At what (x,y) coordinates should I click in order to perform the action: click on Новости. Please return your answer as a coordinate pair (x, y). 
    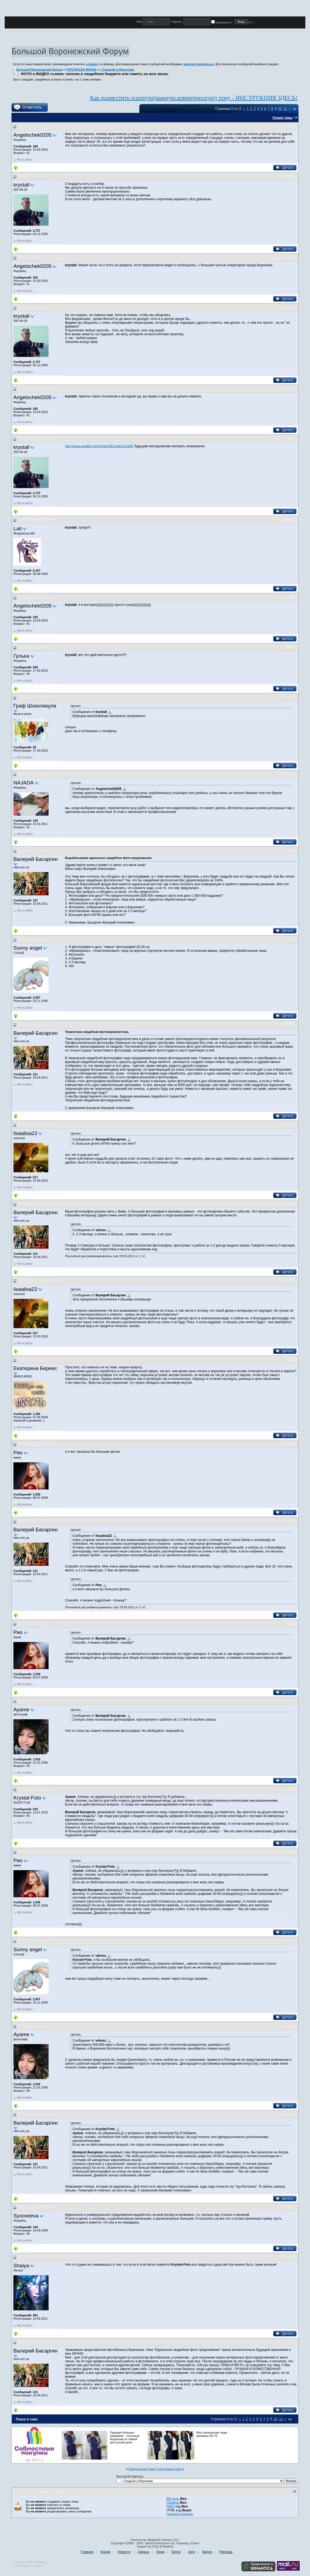
    Looking at the image, I should click on (124, 2552).